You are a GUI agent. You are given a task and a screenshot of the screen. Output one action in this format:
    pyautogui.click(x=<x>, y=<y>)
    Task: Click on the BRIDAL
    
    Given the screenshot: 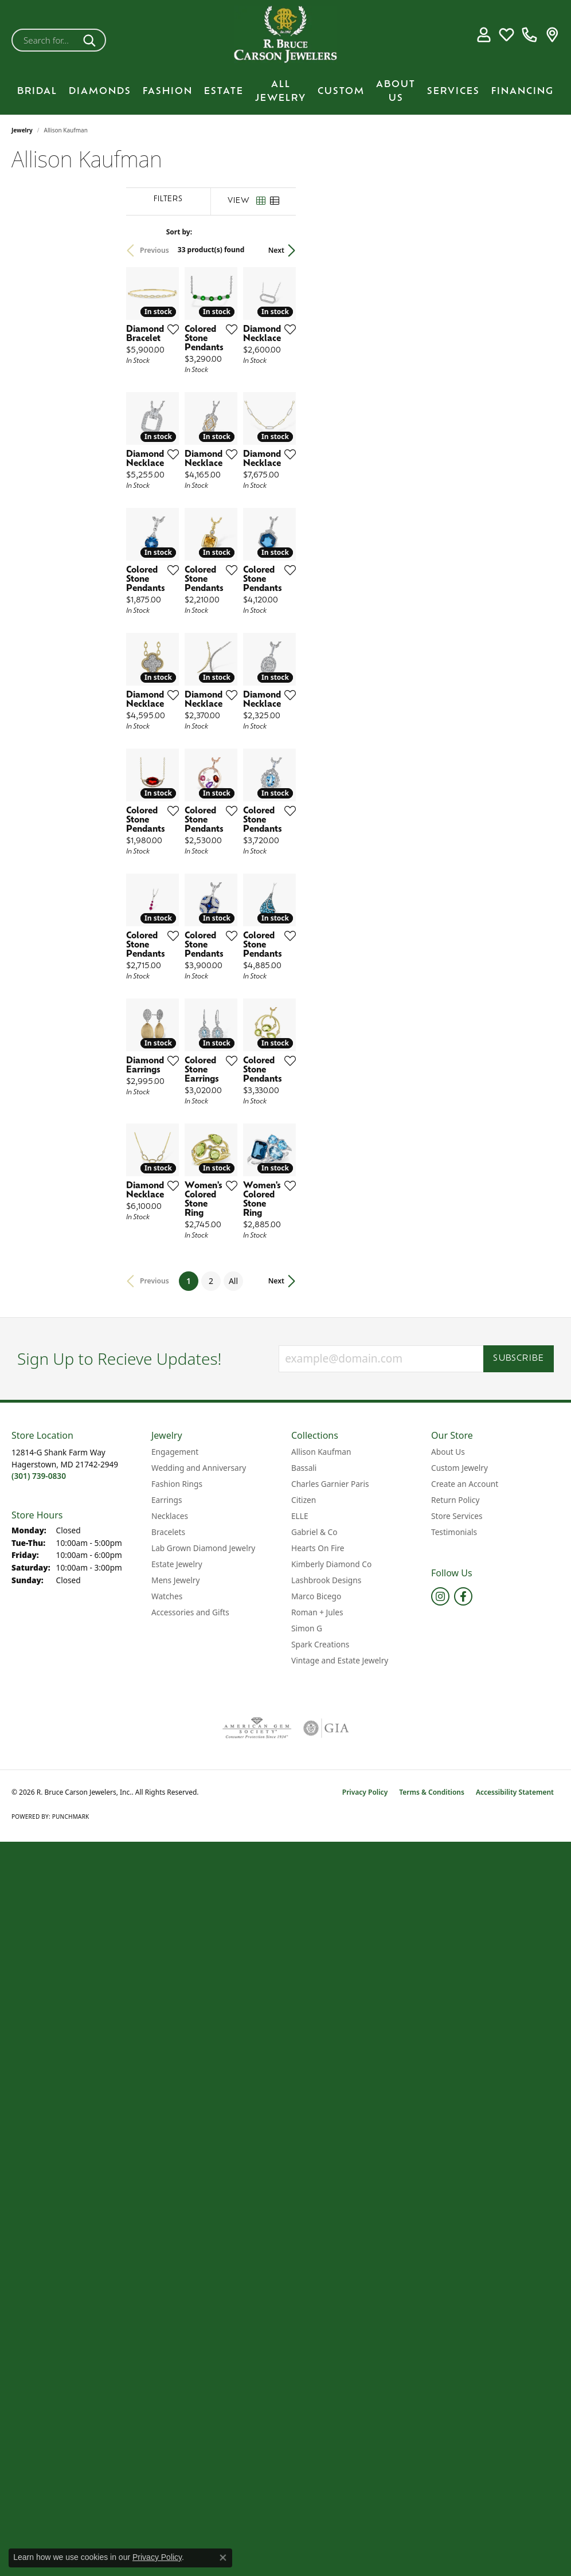 What is the action you would take?
    pyautogui.click(x=37, y=91)
    